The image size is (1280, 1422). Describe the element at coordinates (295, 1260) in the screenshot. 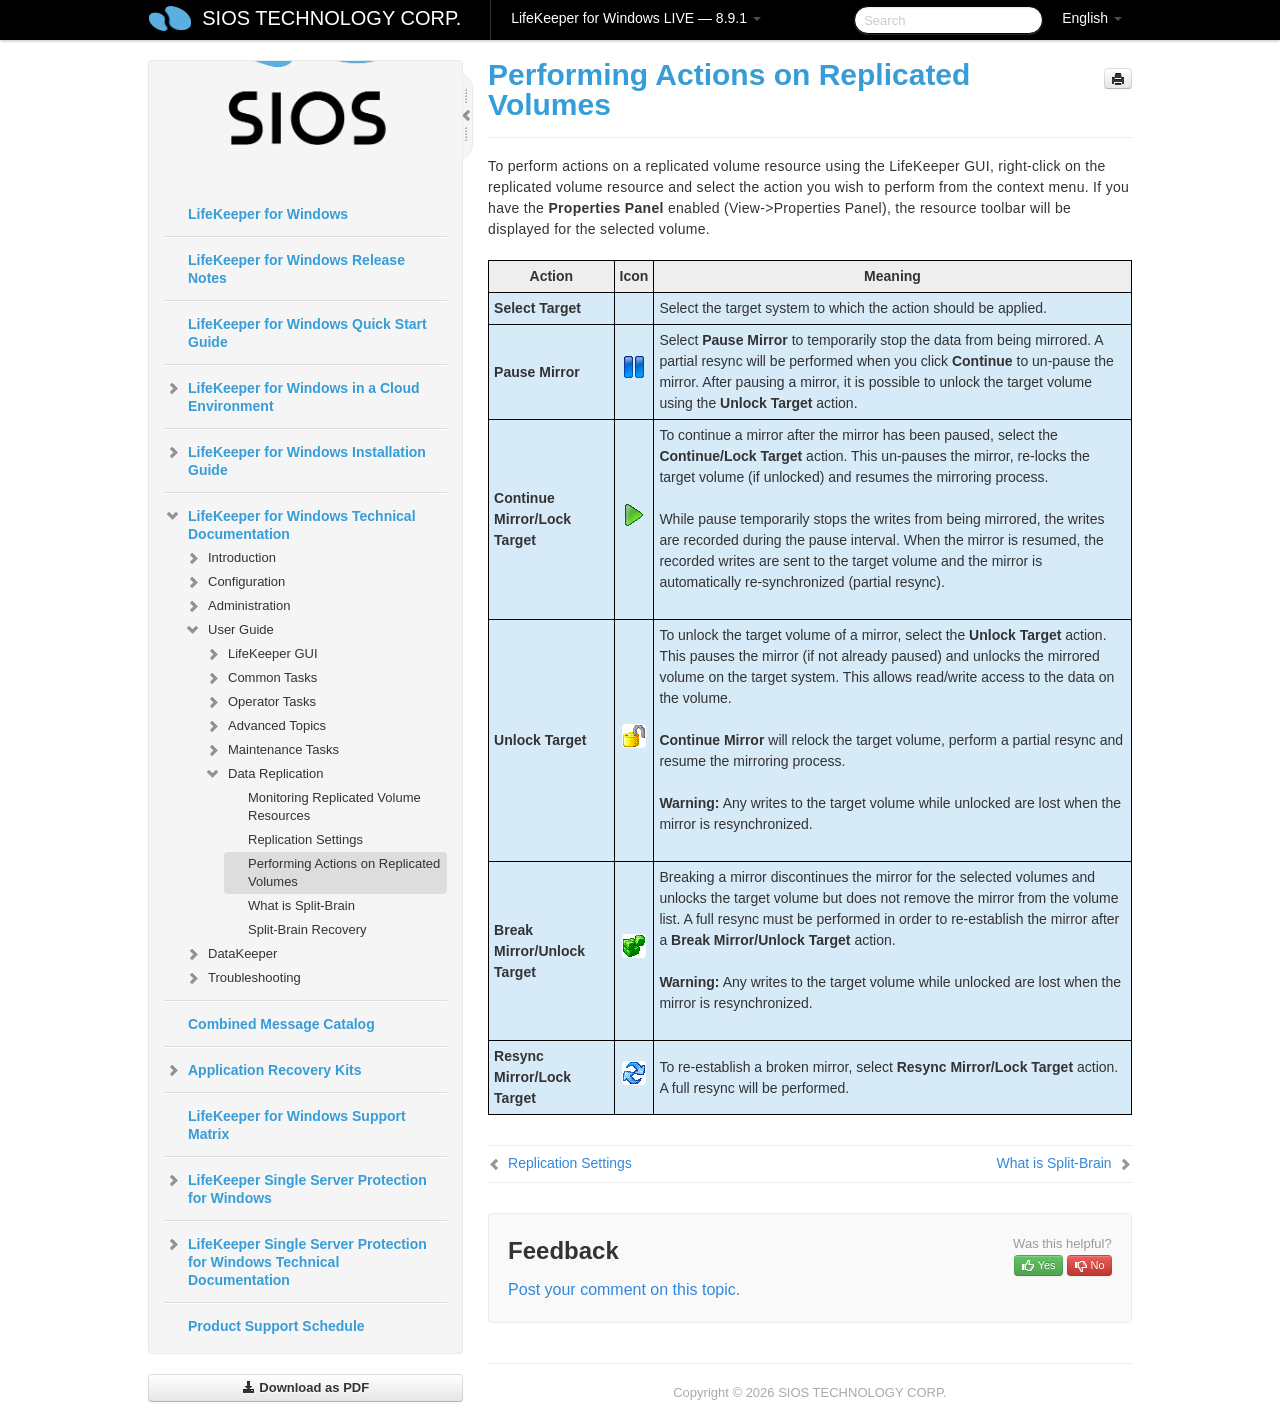

I see `LifeKeeper Single Server Protection for Windows Technical Documentation` at that location.